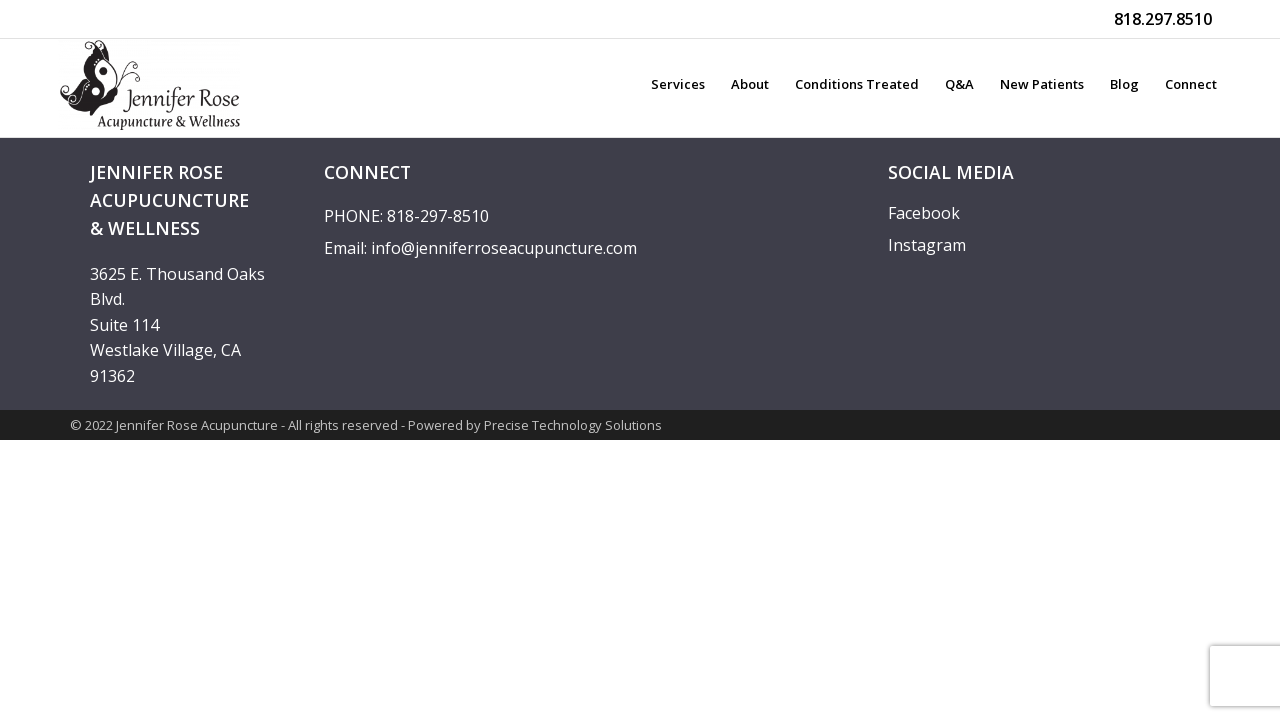  What do you see at coordinates (1191, 84) in the screenshot?
I see `Connect` at bounding box center [1191, 84].